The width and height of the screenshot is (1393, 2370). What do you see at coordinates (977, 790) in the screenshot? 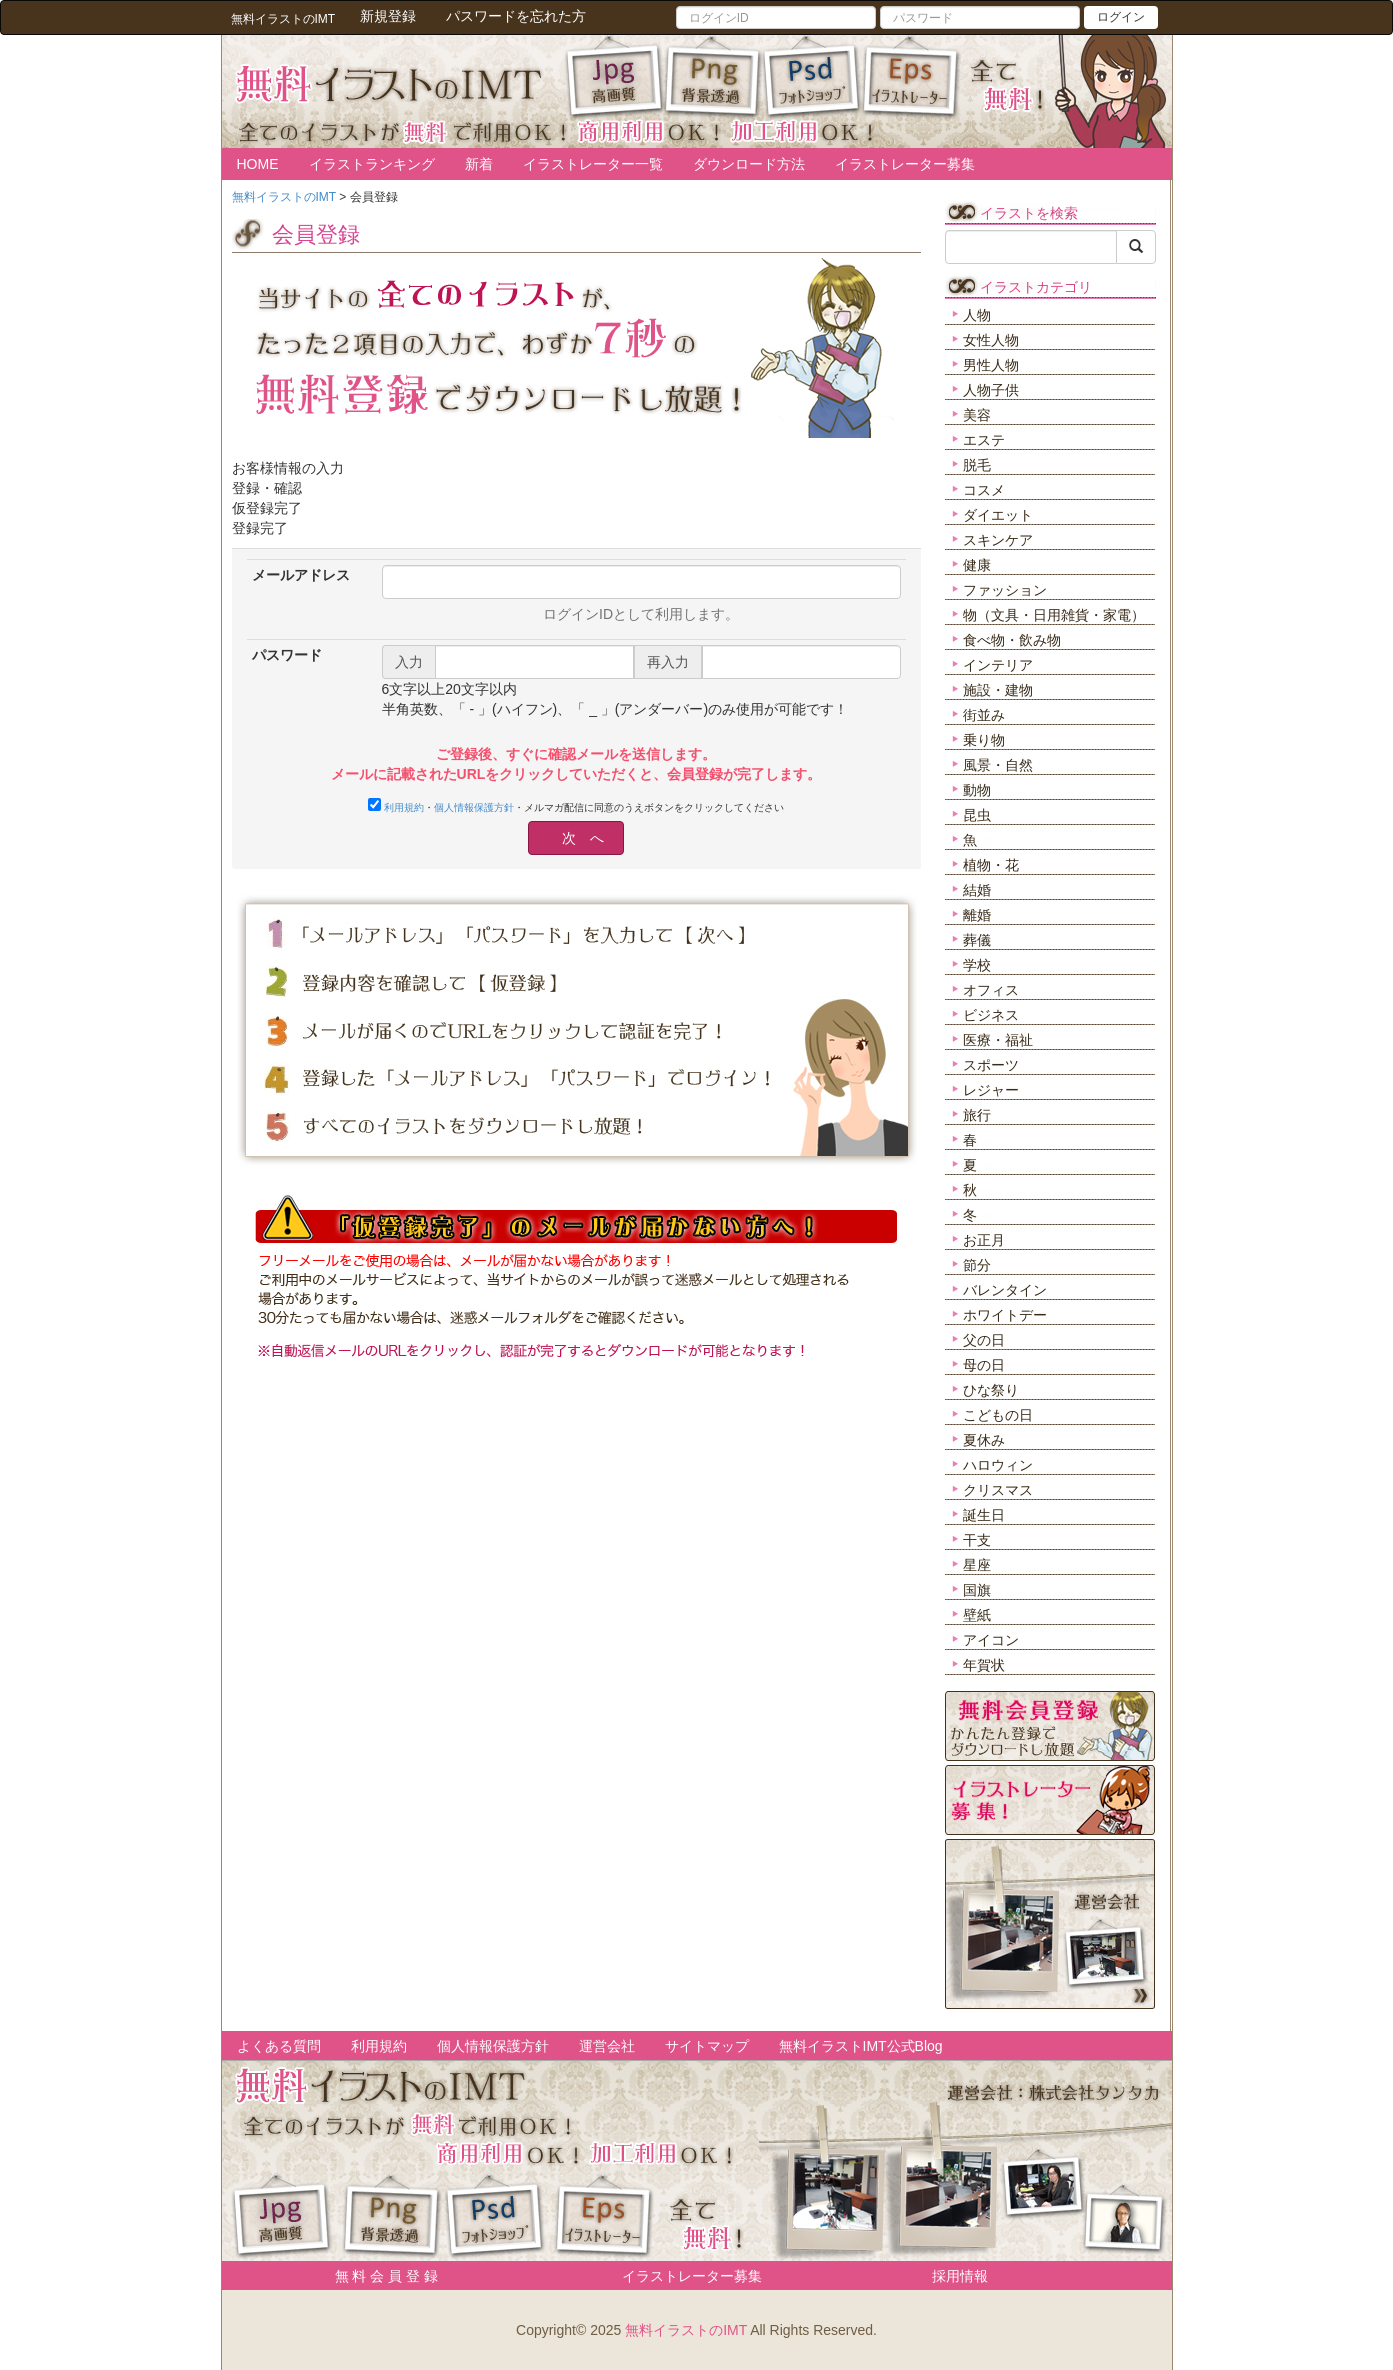
I see `動物` at bounding box center [977, 790].